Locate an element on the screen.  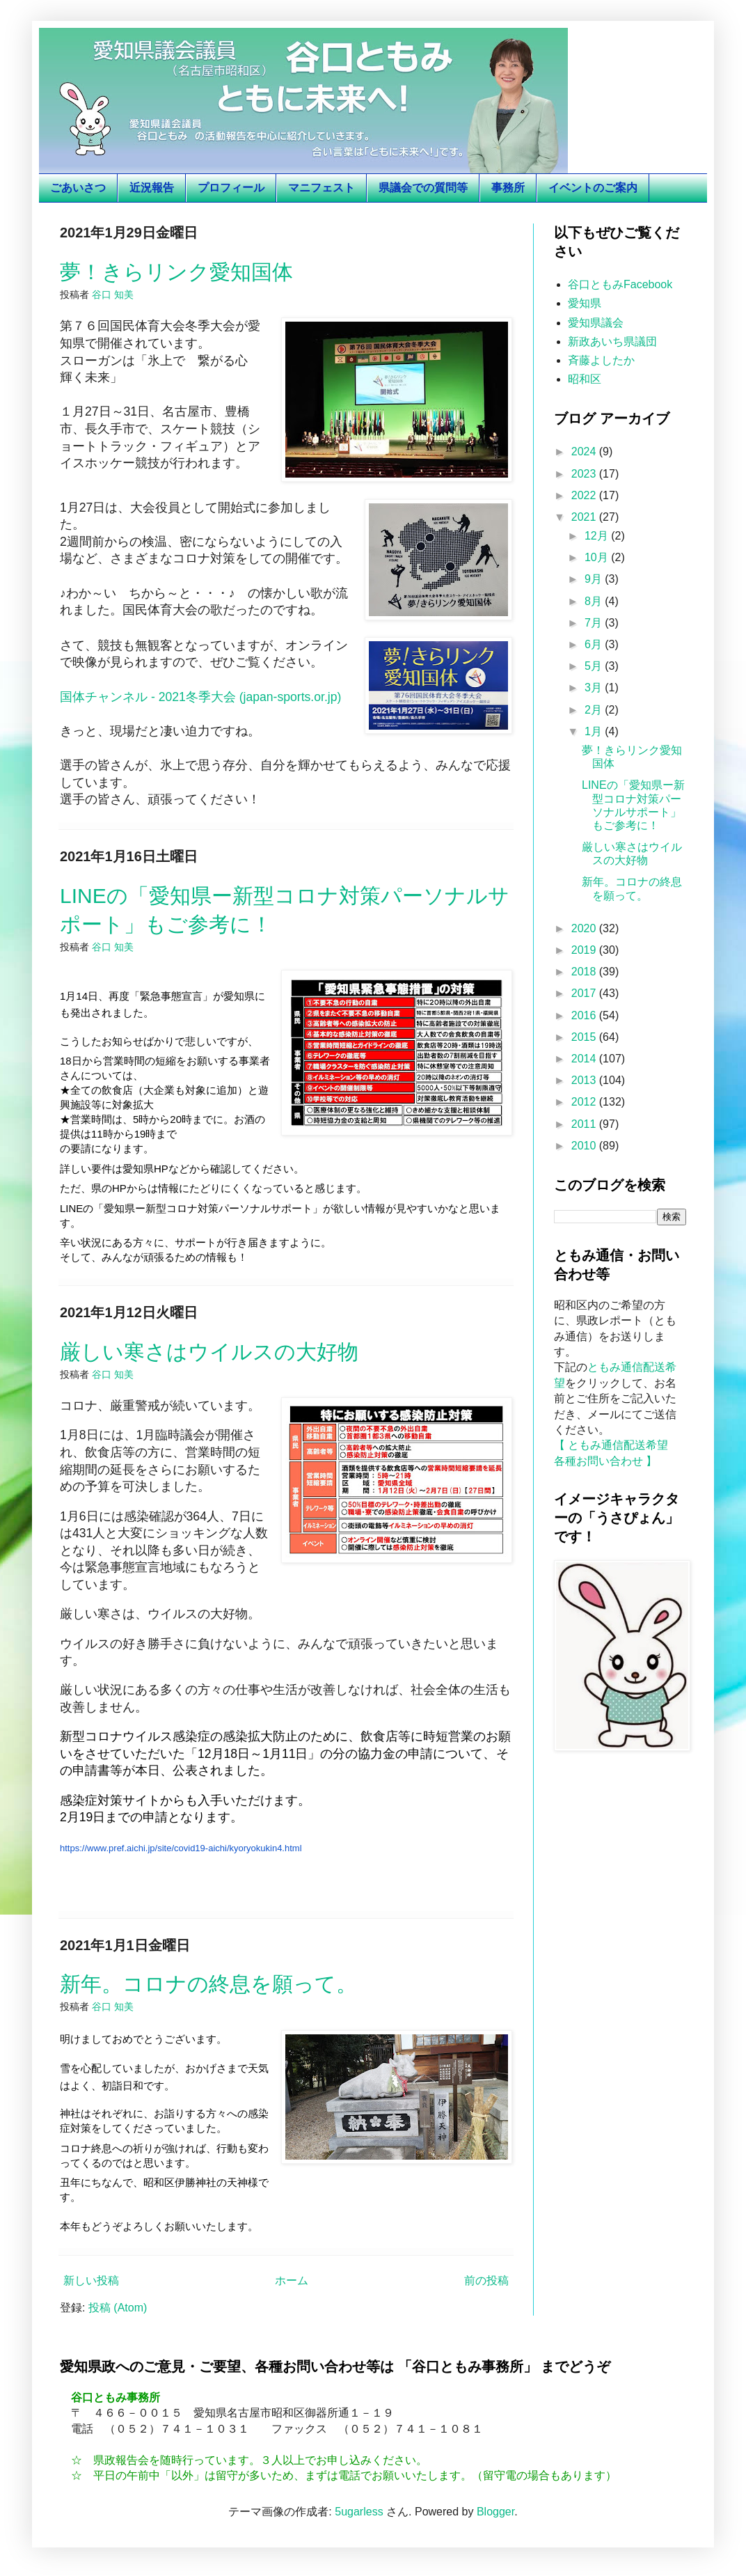
前の投稿 is located at coordinates (486, 2280).